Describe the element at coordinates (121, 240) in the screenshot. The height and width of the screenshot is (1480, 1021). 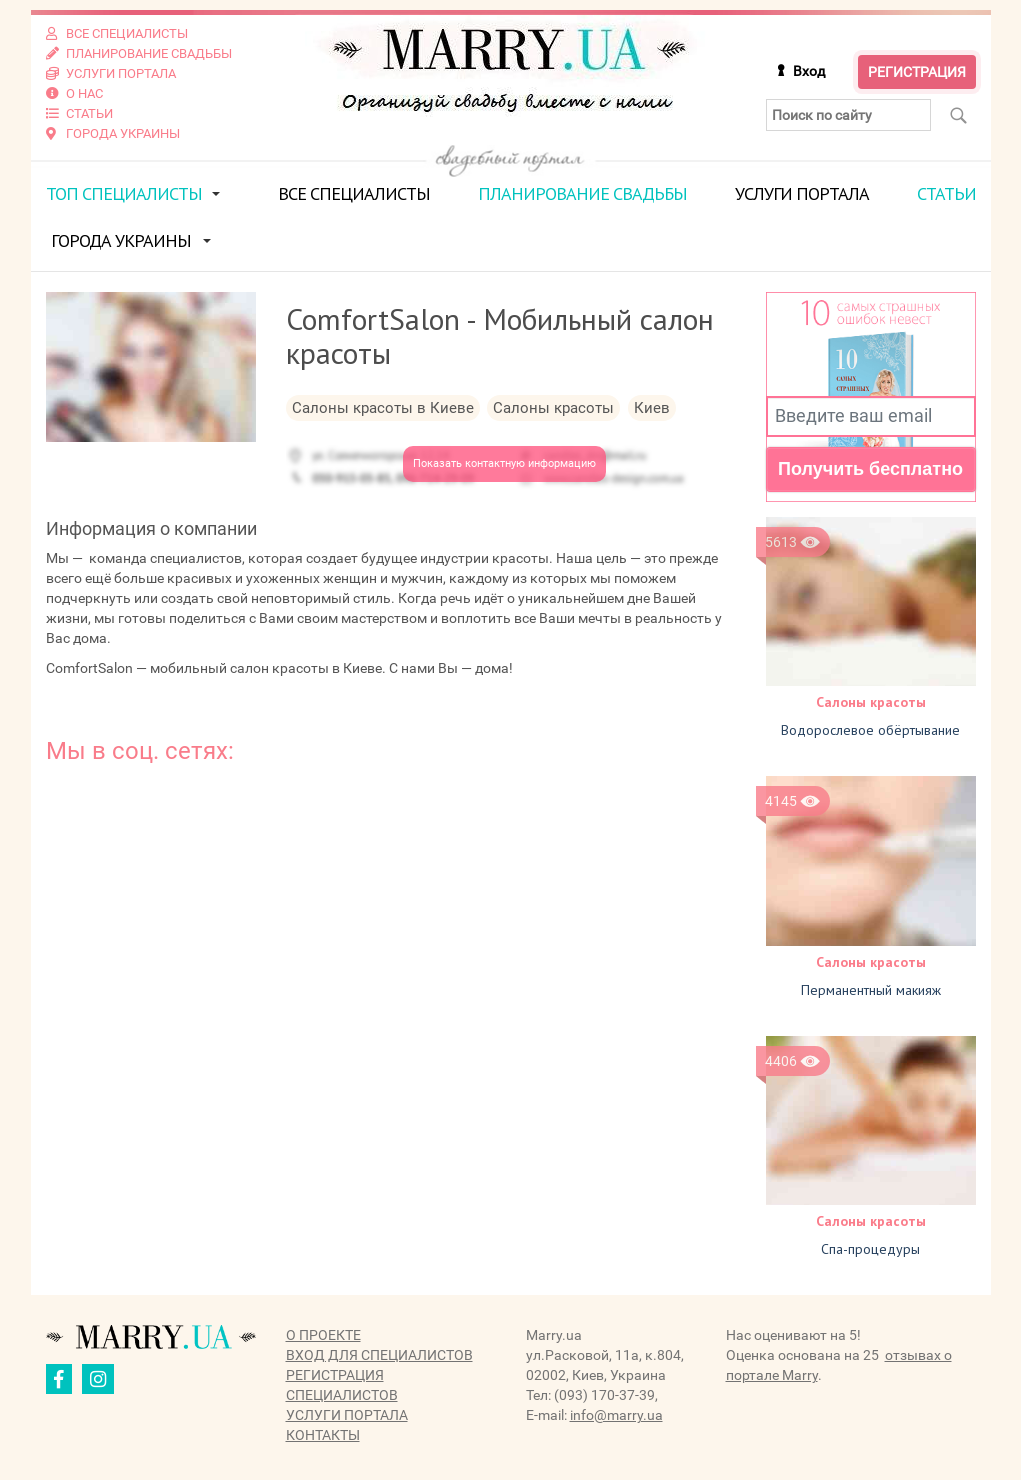
I see `Города Украины` at that location.